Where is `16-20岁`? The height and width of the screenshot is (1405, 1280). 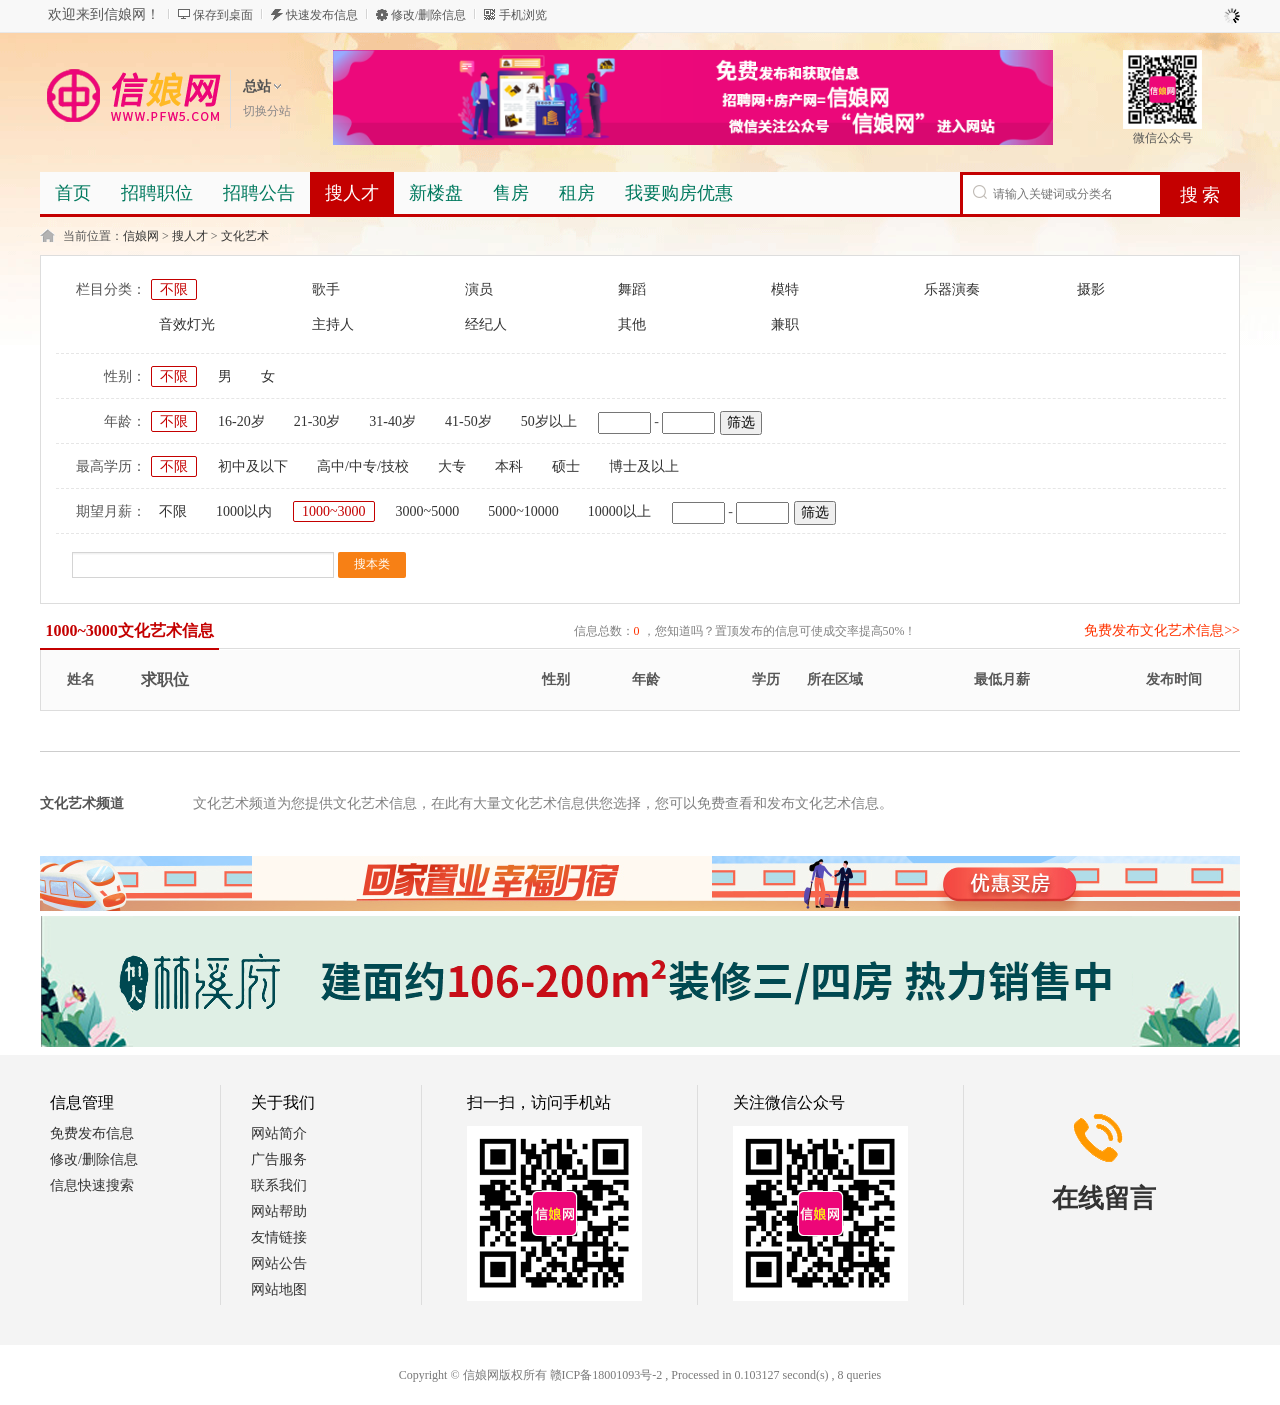 16-20岁 is located at coordinates (241, 421).